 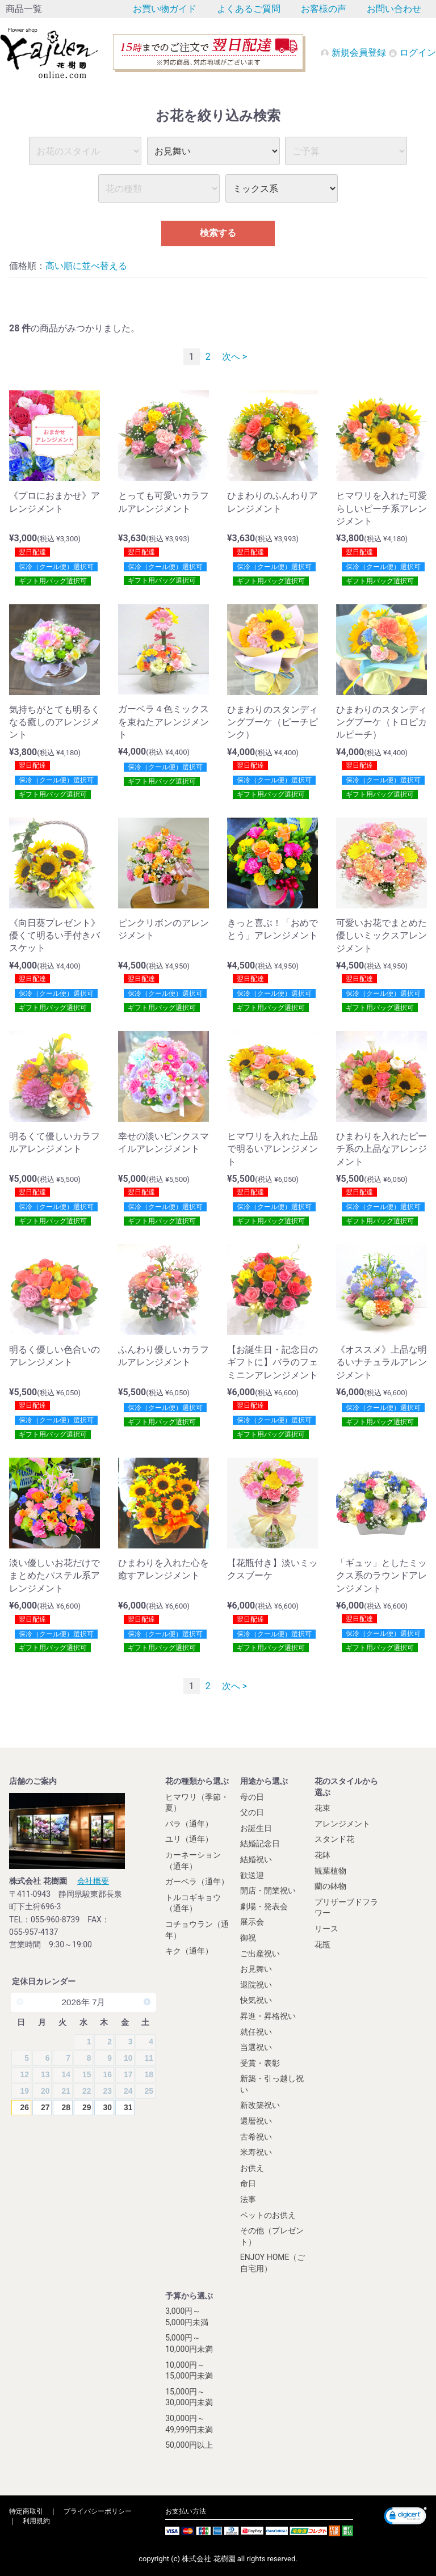 What do you see at coordinates (256, 1859) in the screenshot?
I see `結婚祝い` at bounding box center [256, 1859].